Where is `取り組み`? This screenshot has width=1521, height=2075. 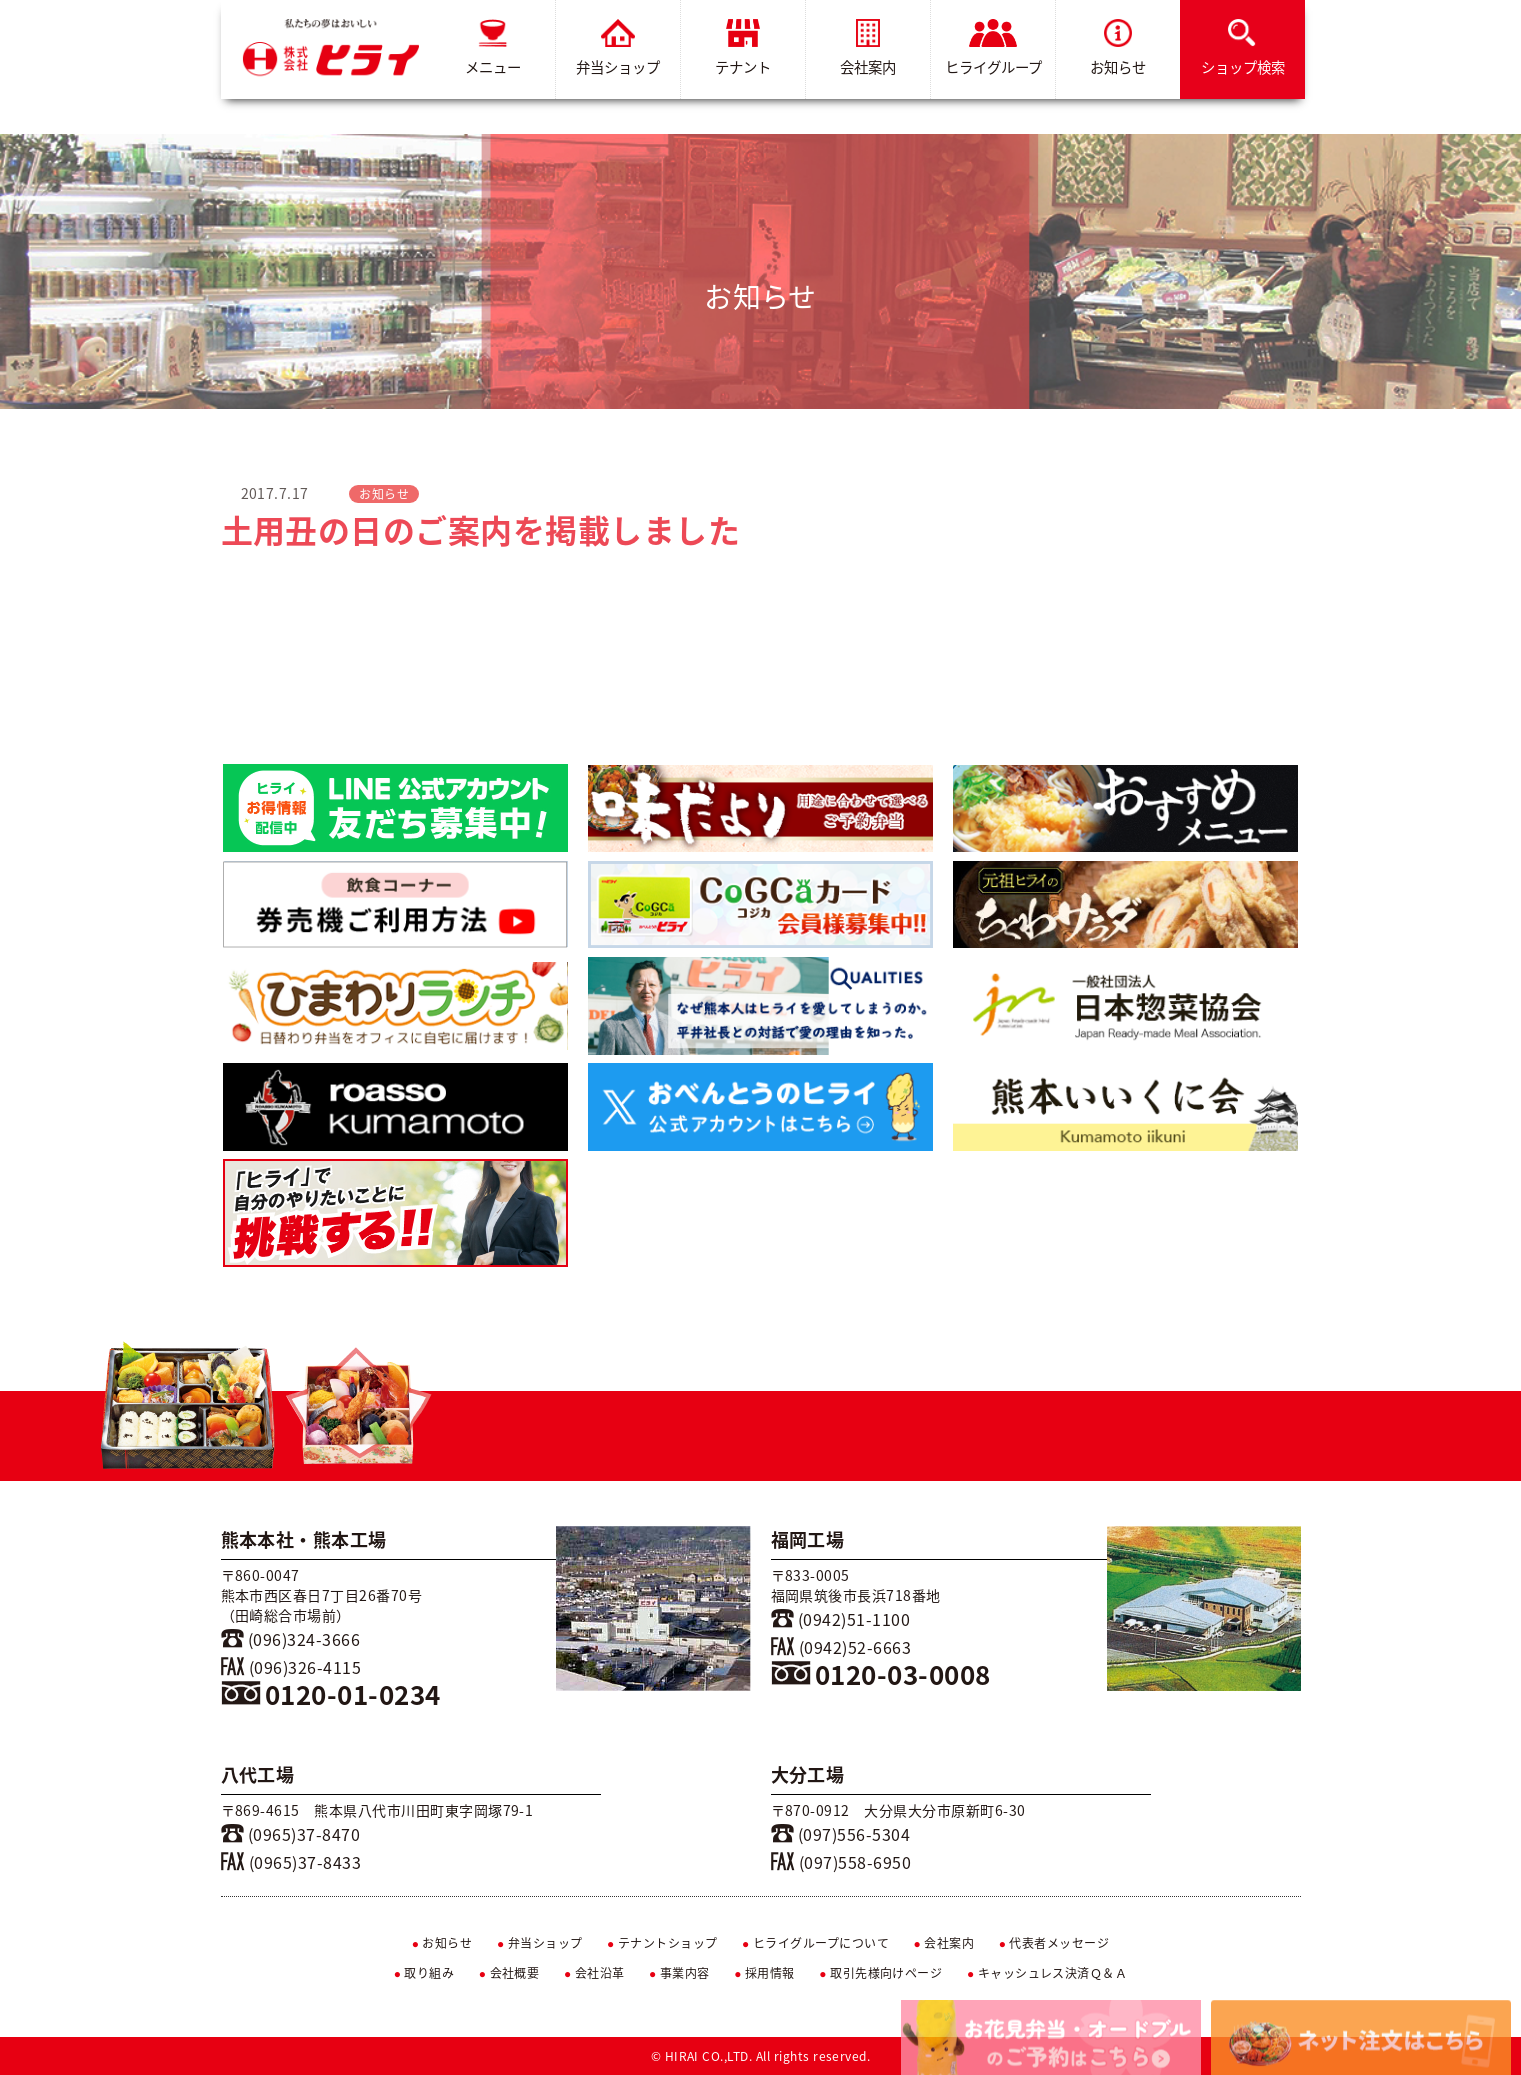
取り組み is located at coordinates (424, 1973).